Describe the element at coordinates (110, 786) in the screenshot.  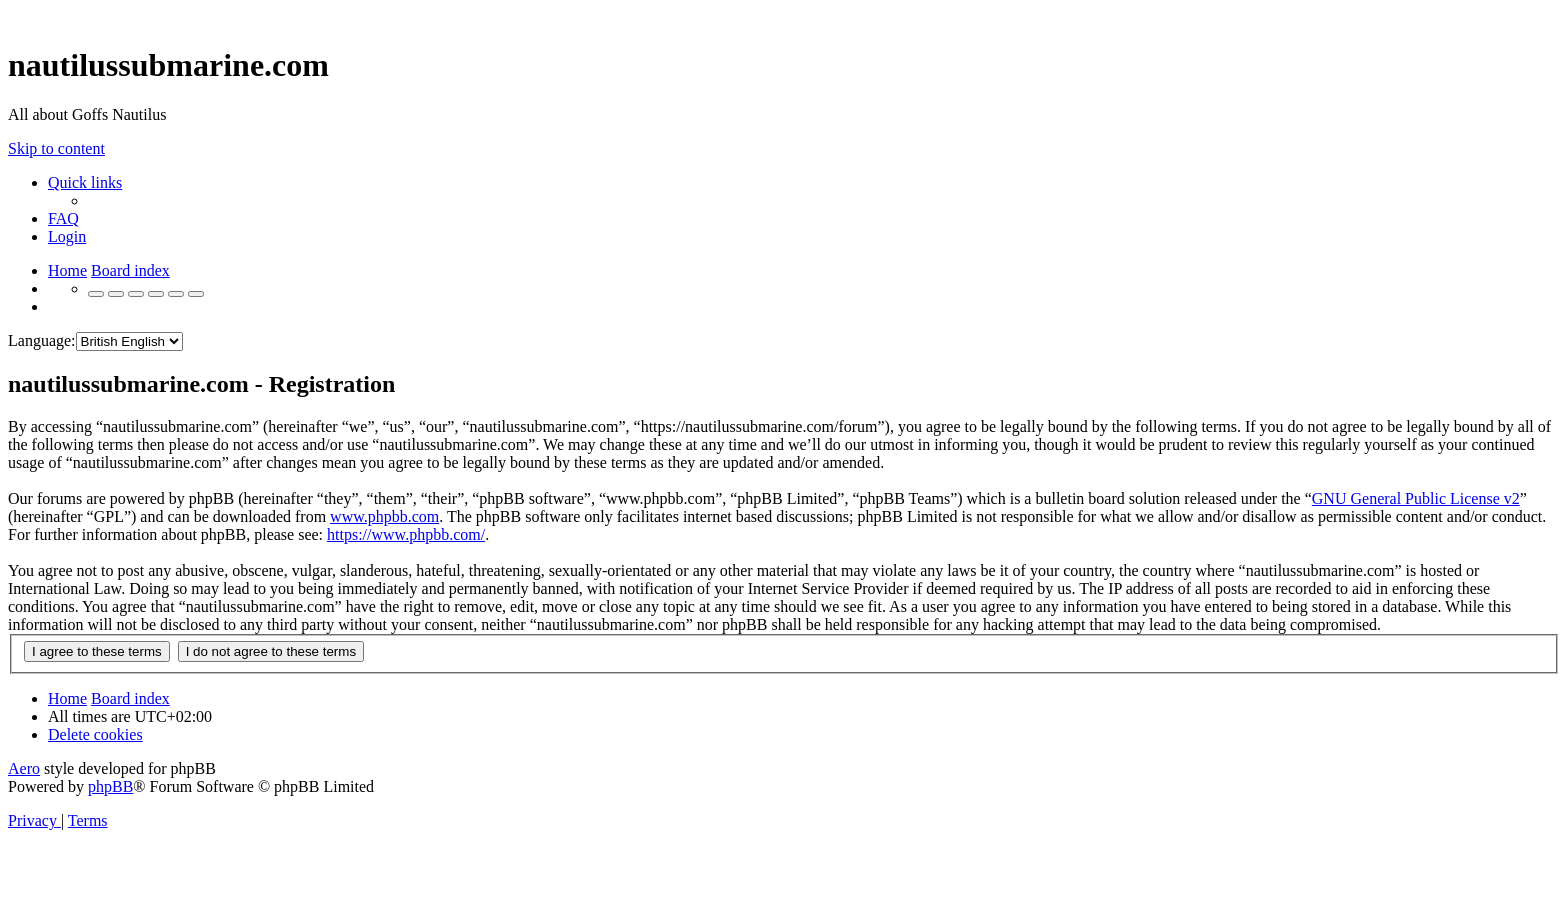
I see `phpBB` at that location.